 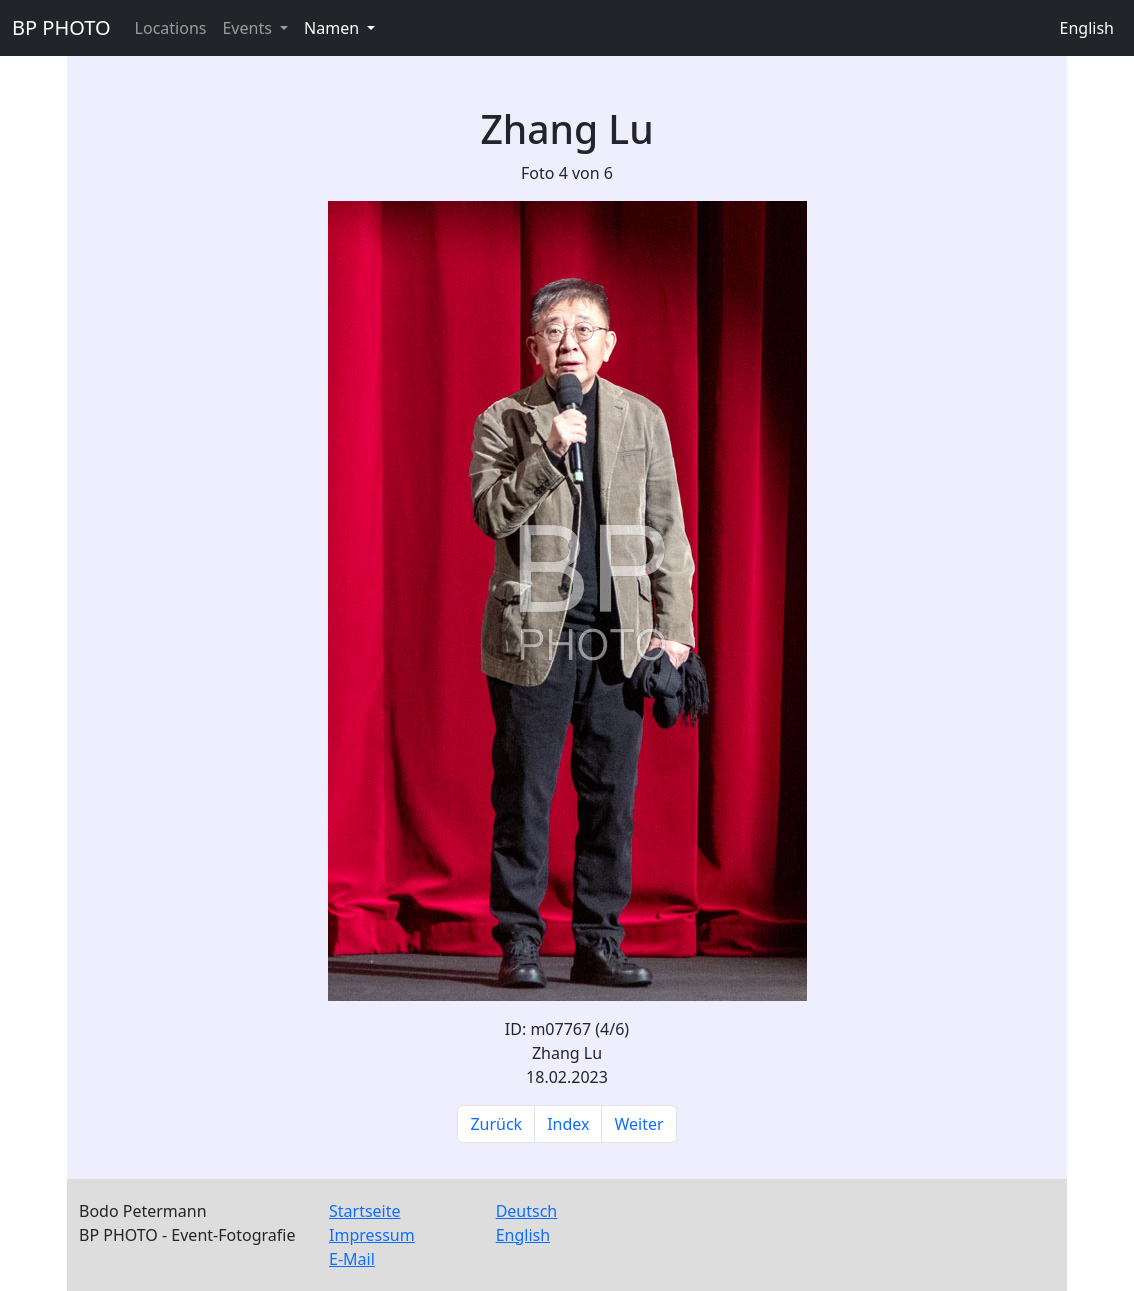 What do you see at coordinates (638, 1124) in the screenshot?
I see `Weiter` at bounding box center [638, 1124].